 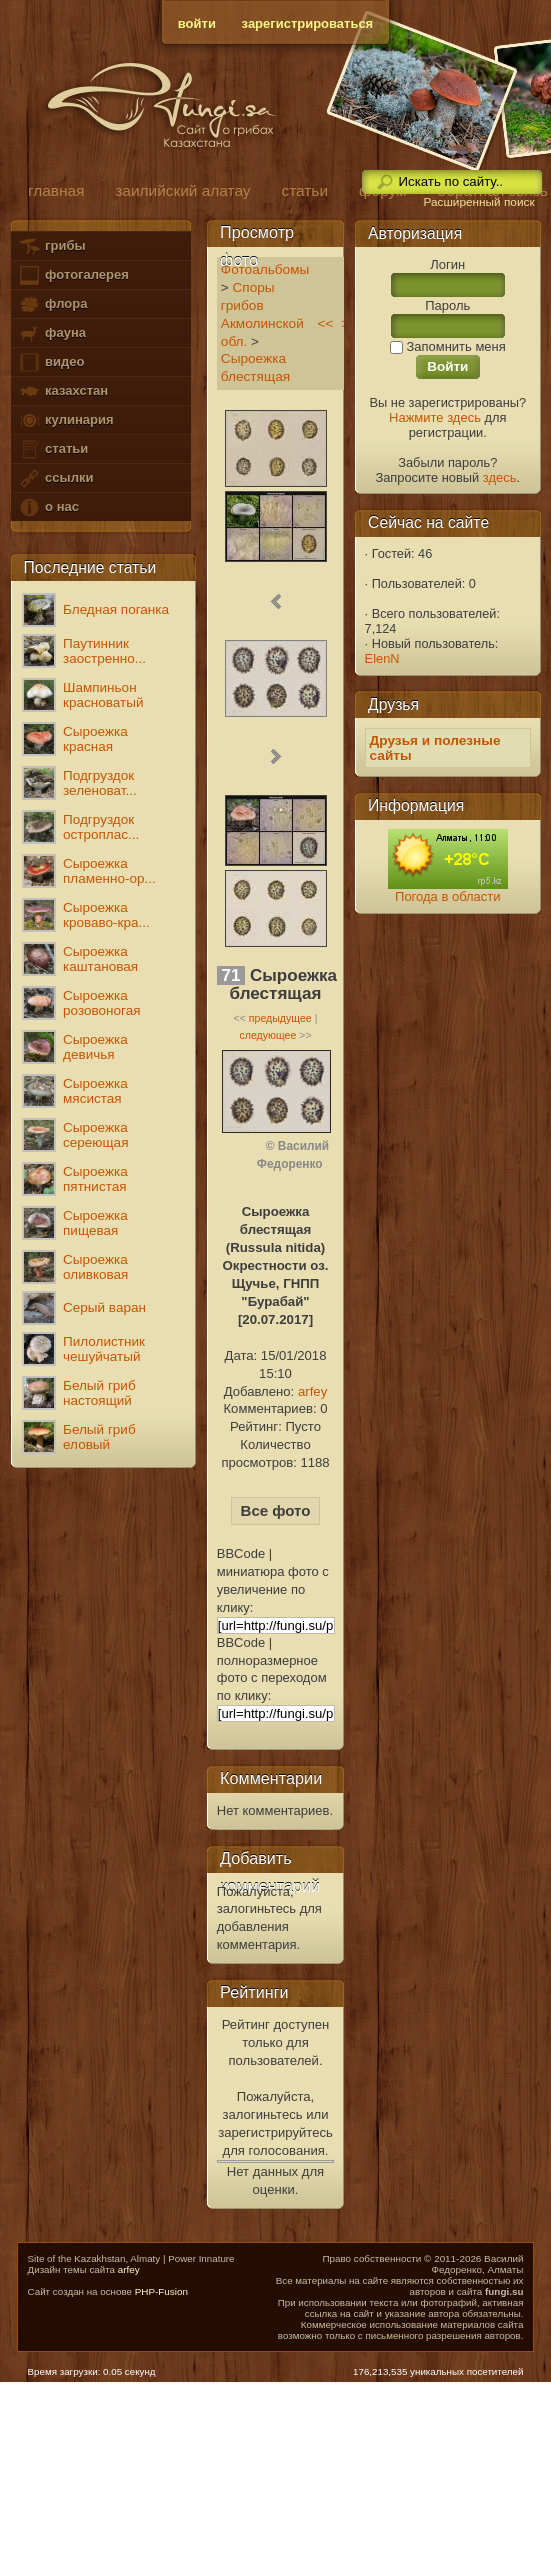 I want to click on ElenN, so click(x=382, y=658).